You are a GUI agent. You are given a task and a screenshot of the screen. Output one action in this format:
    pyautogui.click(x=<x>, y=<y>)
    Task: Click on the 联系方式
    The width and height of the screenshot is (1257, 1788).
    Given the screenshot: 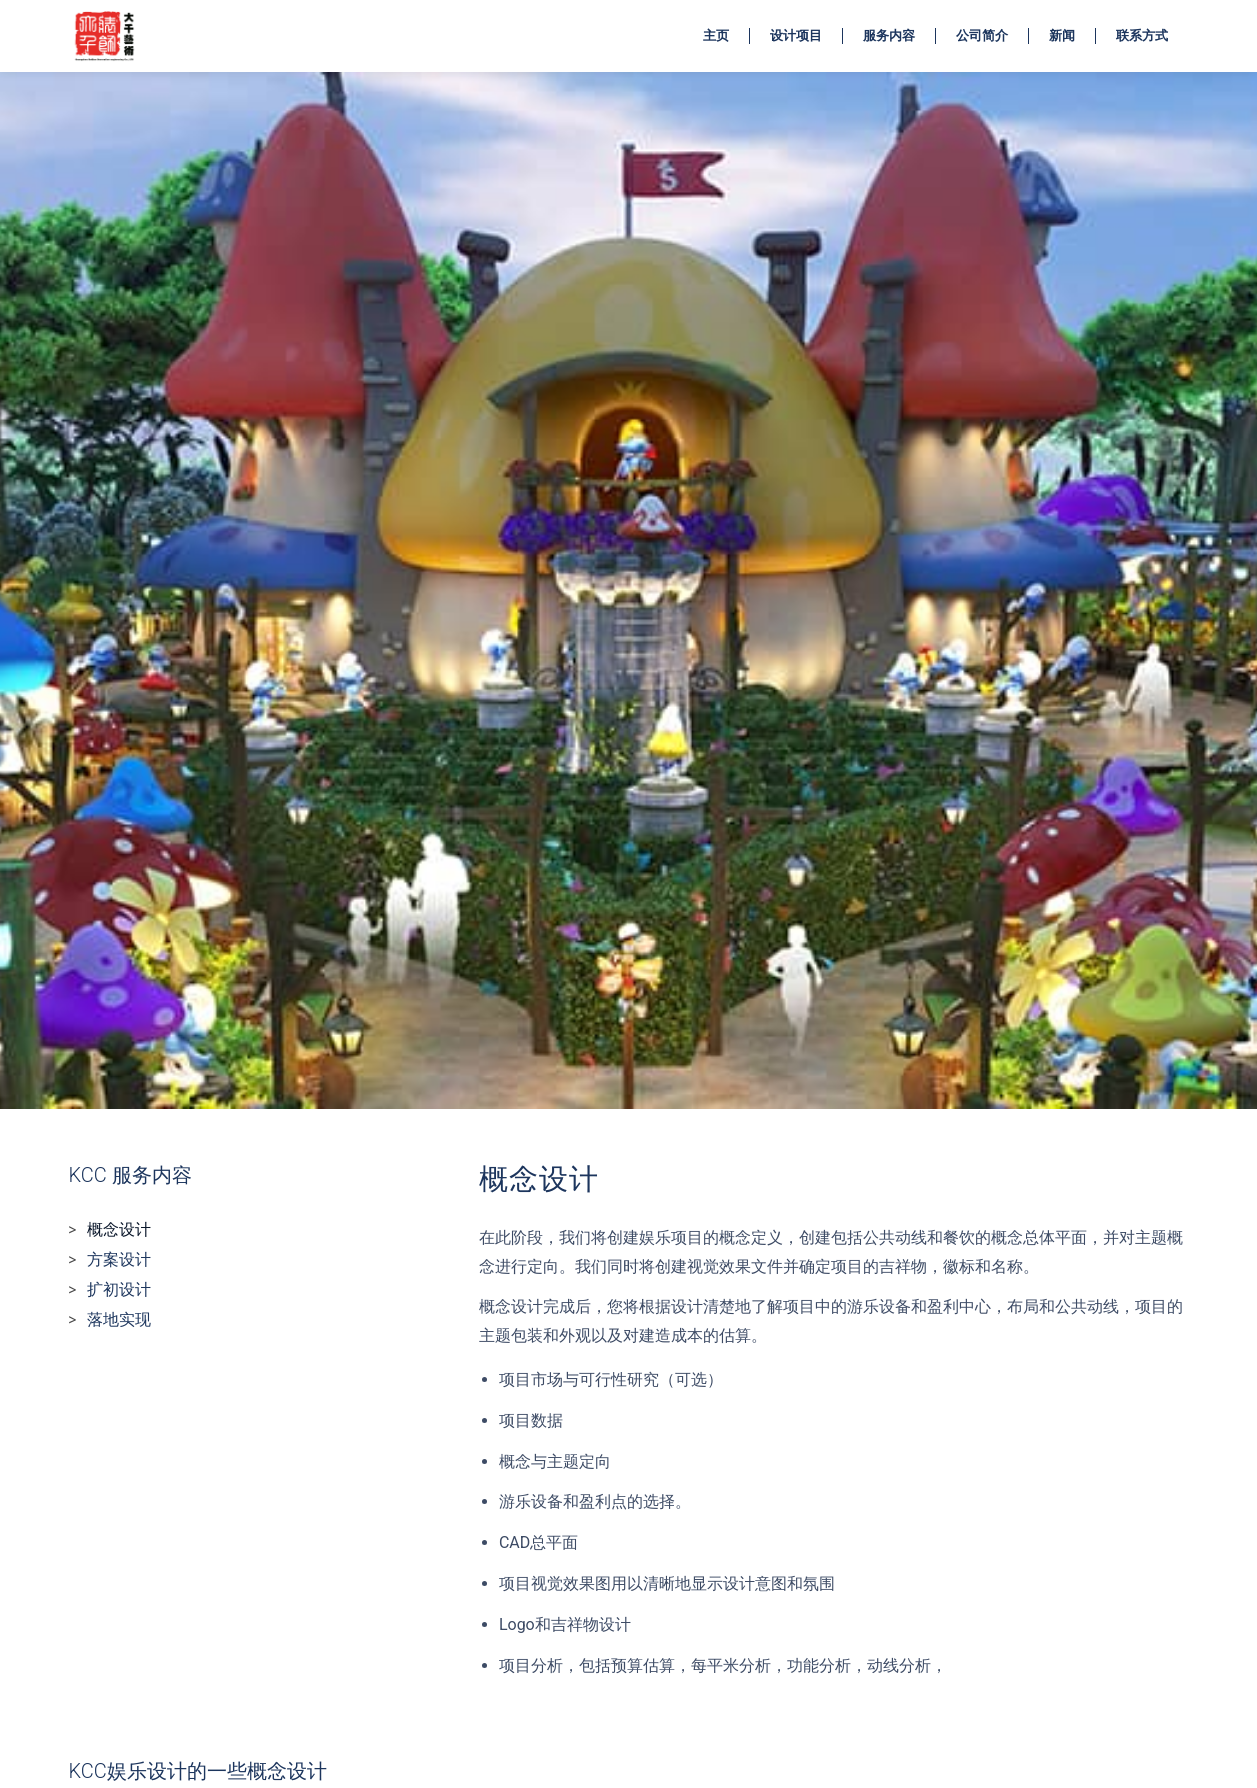 What is the action you would take?
    pyautogui.click(x=1142, y=35)
    